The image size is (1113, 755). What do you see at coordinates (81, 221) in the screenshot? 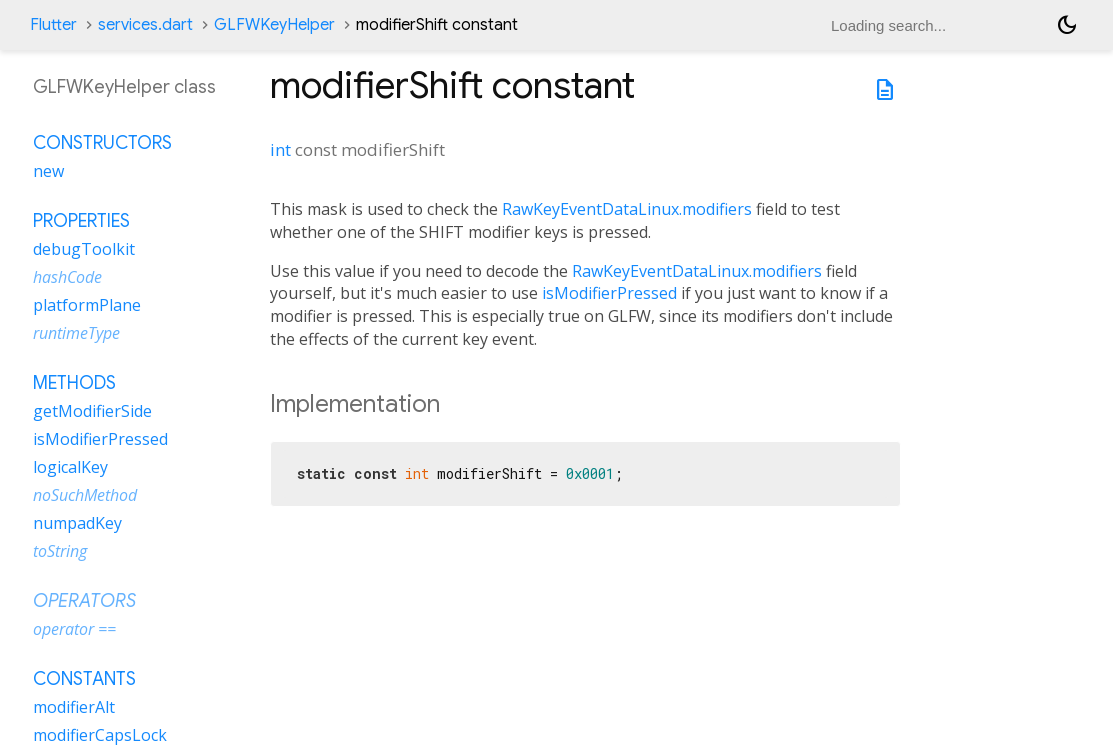
I see `Properties` at bounding box center [81, 221].